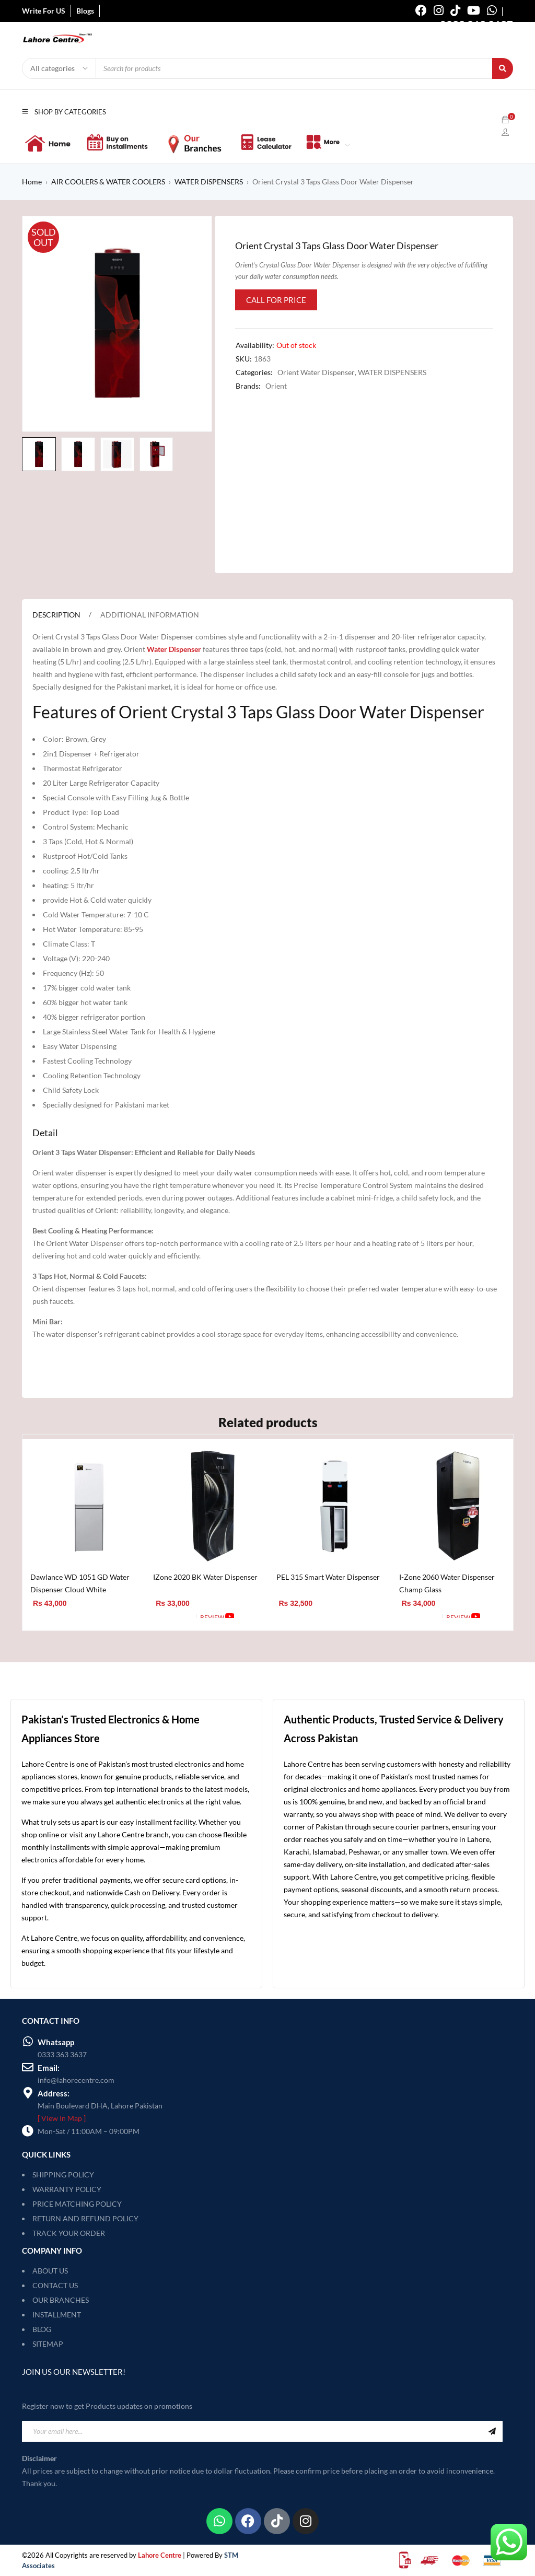  I want to click on Address:, so click(53, 2093).